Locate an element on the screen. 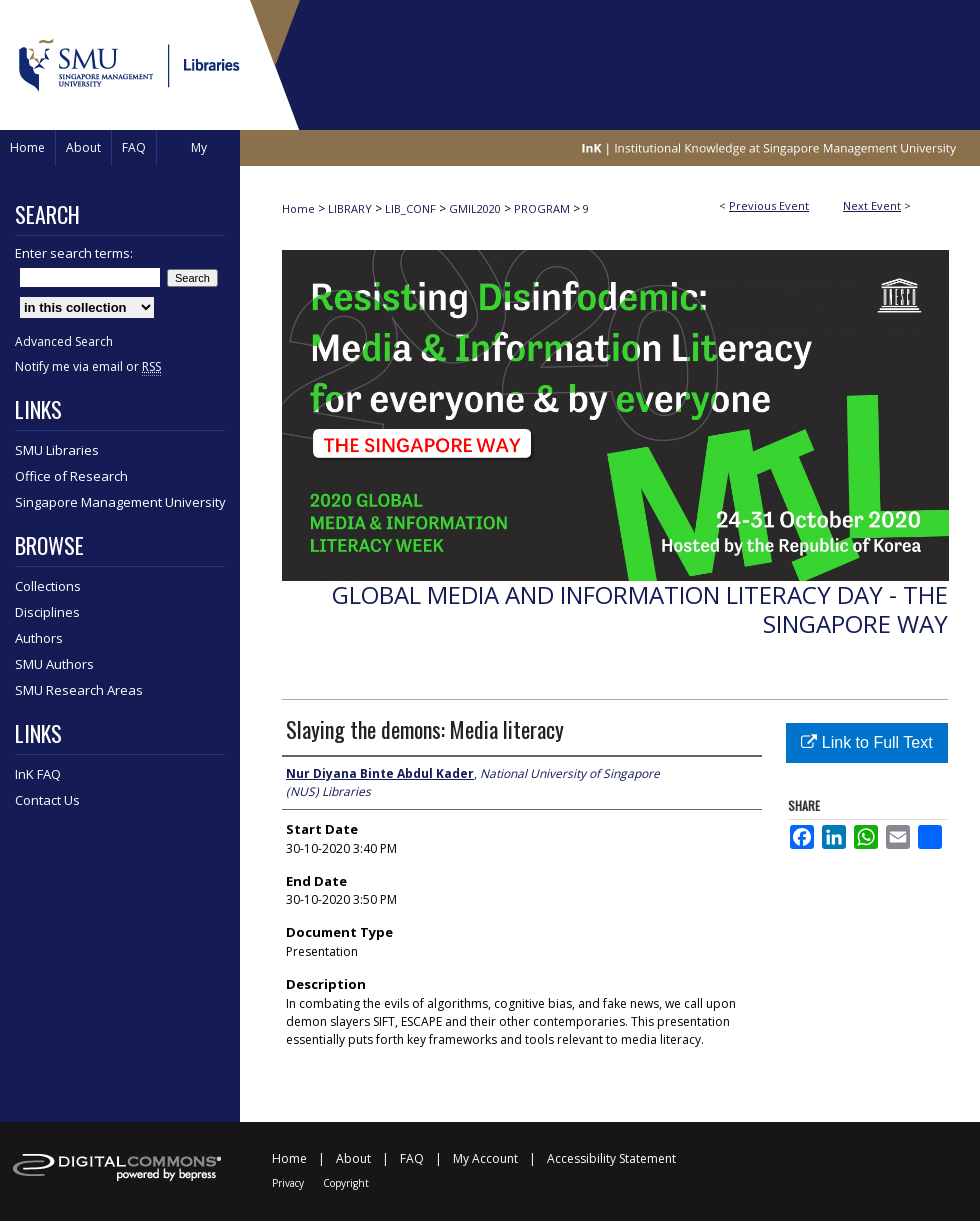 The image size is (980, 1221). Privacy is located at coordinates (288, 1183).